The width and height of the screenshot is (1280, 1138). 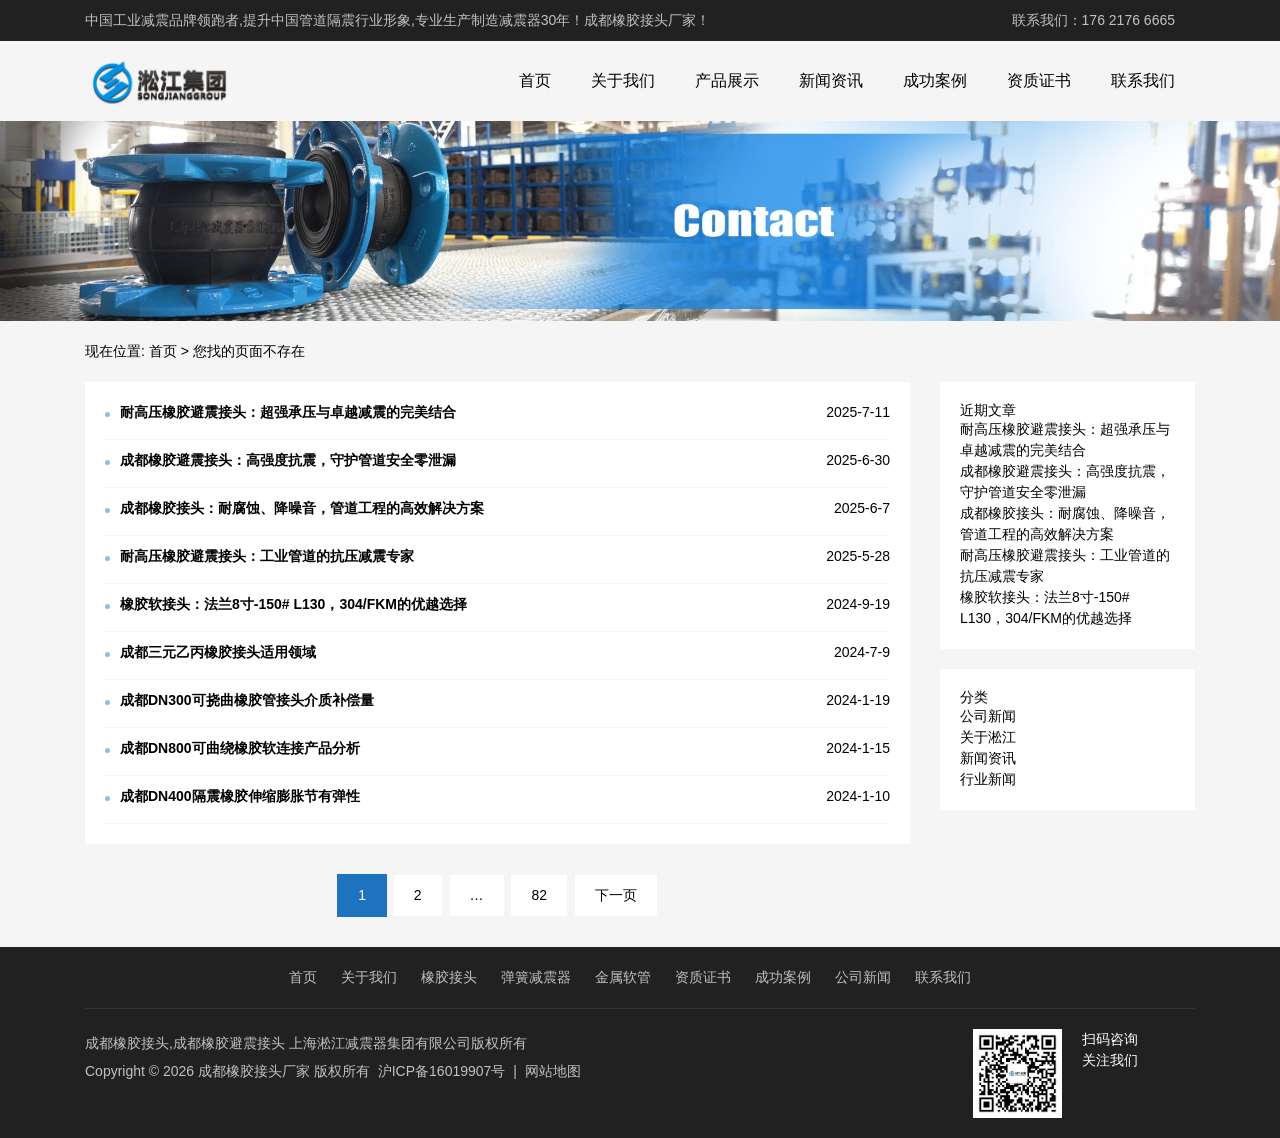 I want to click on 关于淞江, so click(x=988, y=737).